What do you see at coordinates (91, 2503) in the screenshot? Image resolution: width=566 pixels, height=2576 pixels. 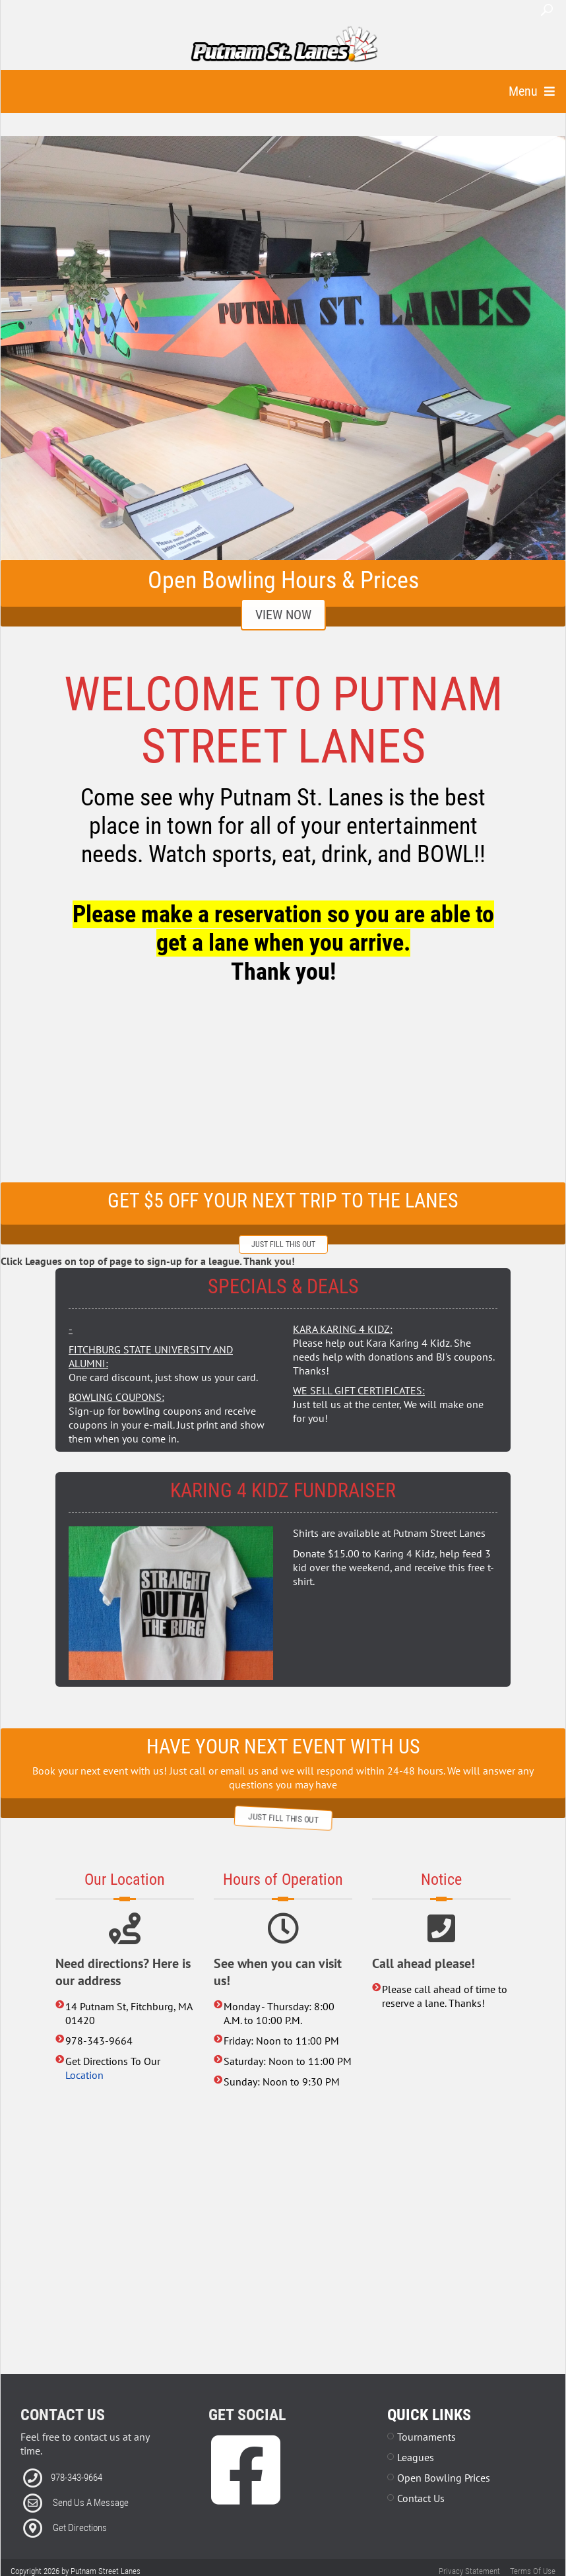 I see `Send Us A Message [Link to Email]` at bounding box center [91, 2503].